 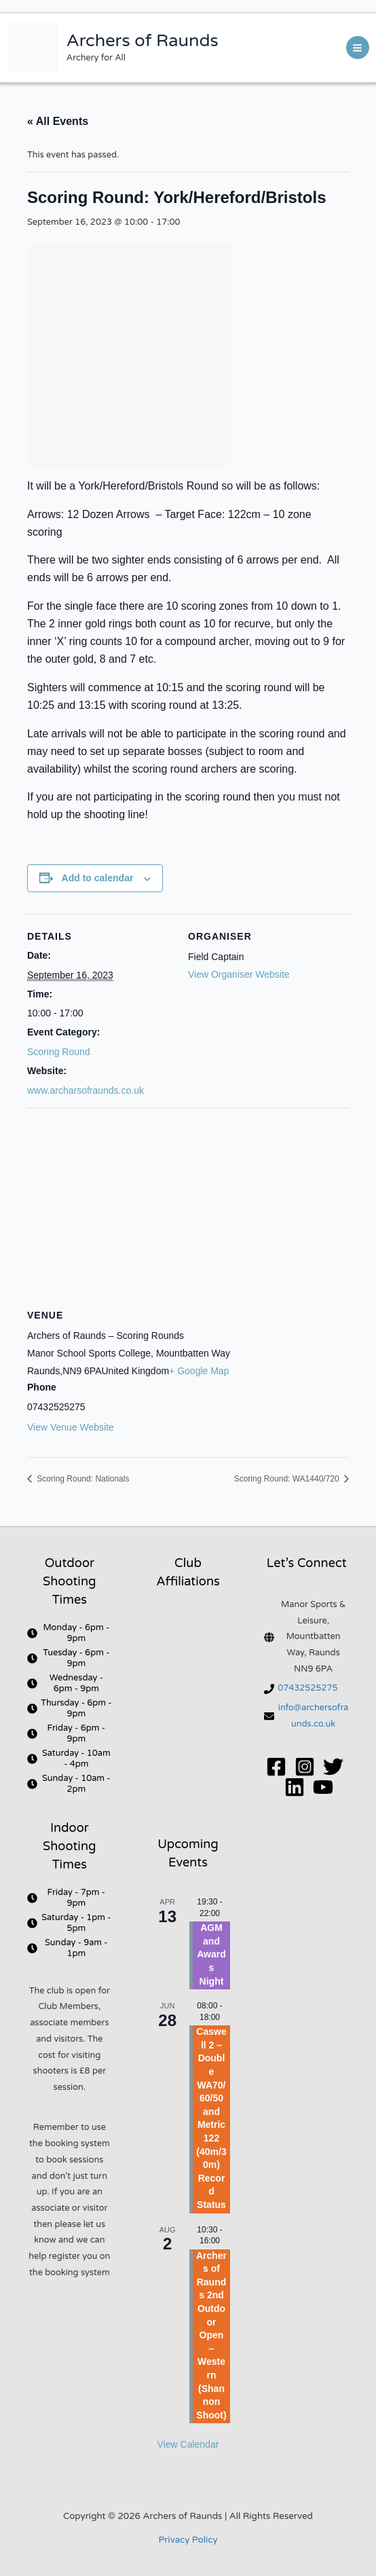 I want to click on www.archarsofraunds.co.uk, so click(x=85, y=1090).